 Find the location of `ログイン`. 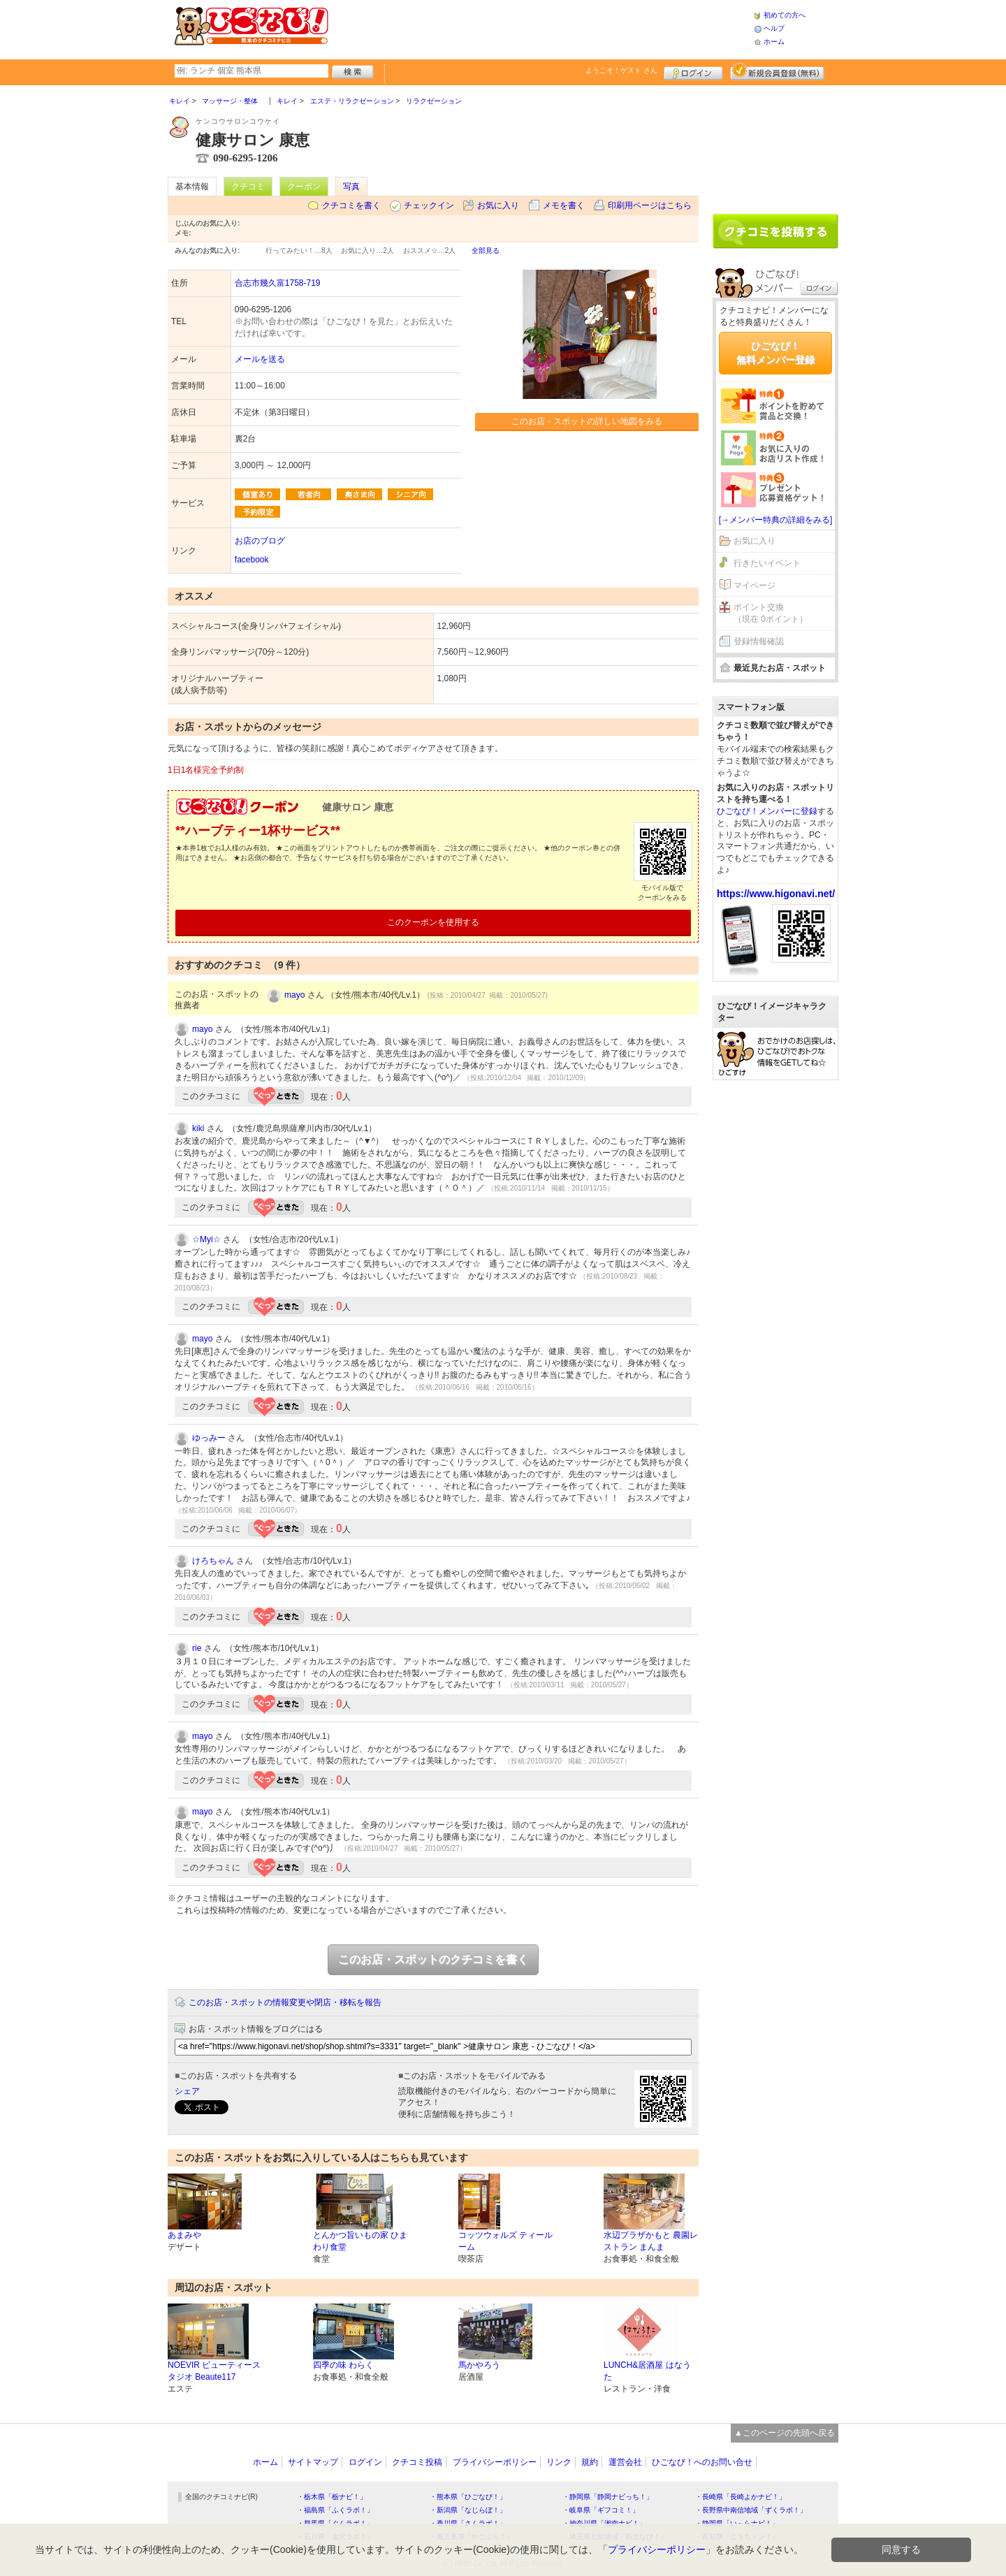

ログイン is located at coordinates (693, 71).